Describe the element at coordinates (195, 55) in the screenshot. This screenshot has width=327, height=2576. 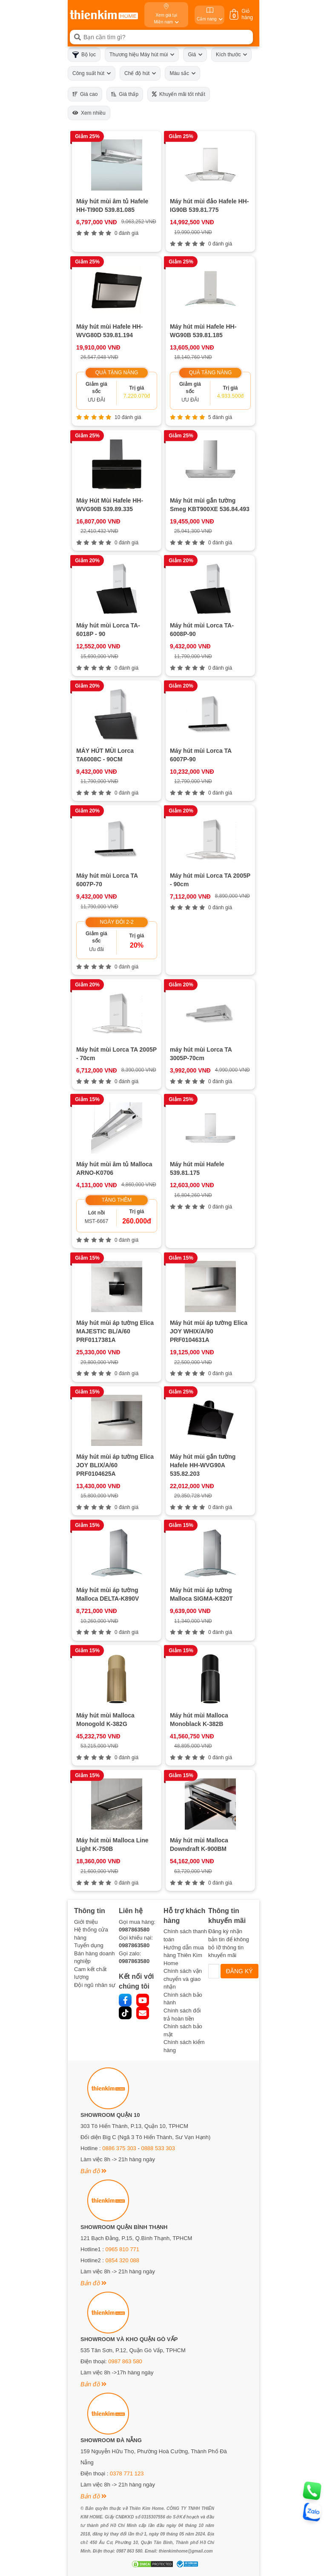
I see `Giá` at that location.